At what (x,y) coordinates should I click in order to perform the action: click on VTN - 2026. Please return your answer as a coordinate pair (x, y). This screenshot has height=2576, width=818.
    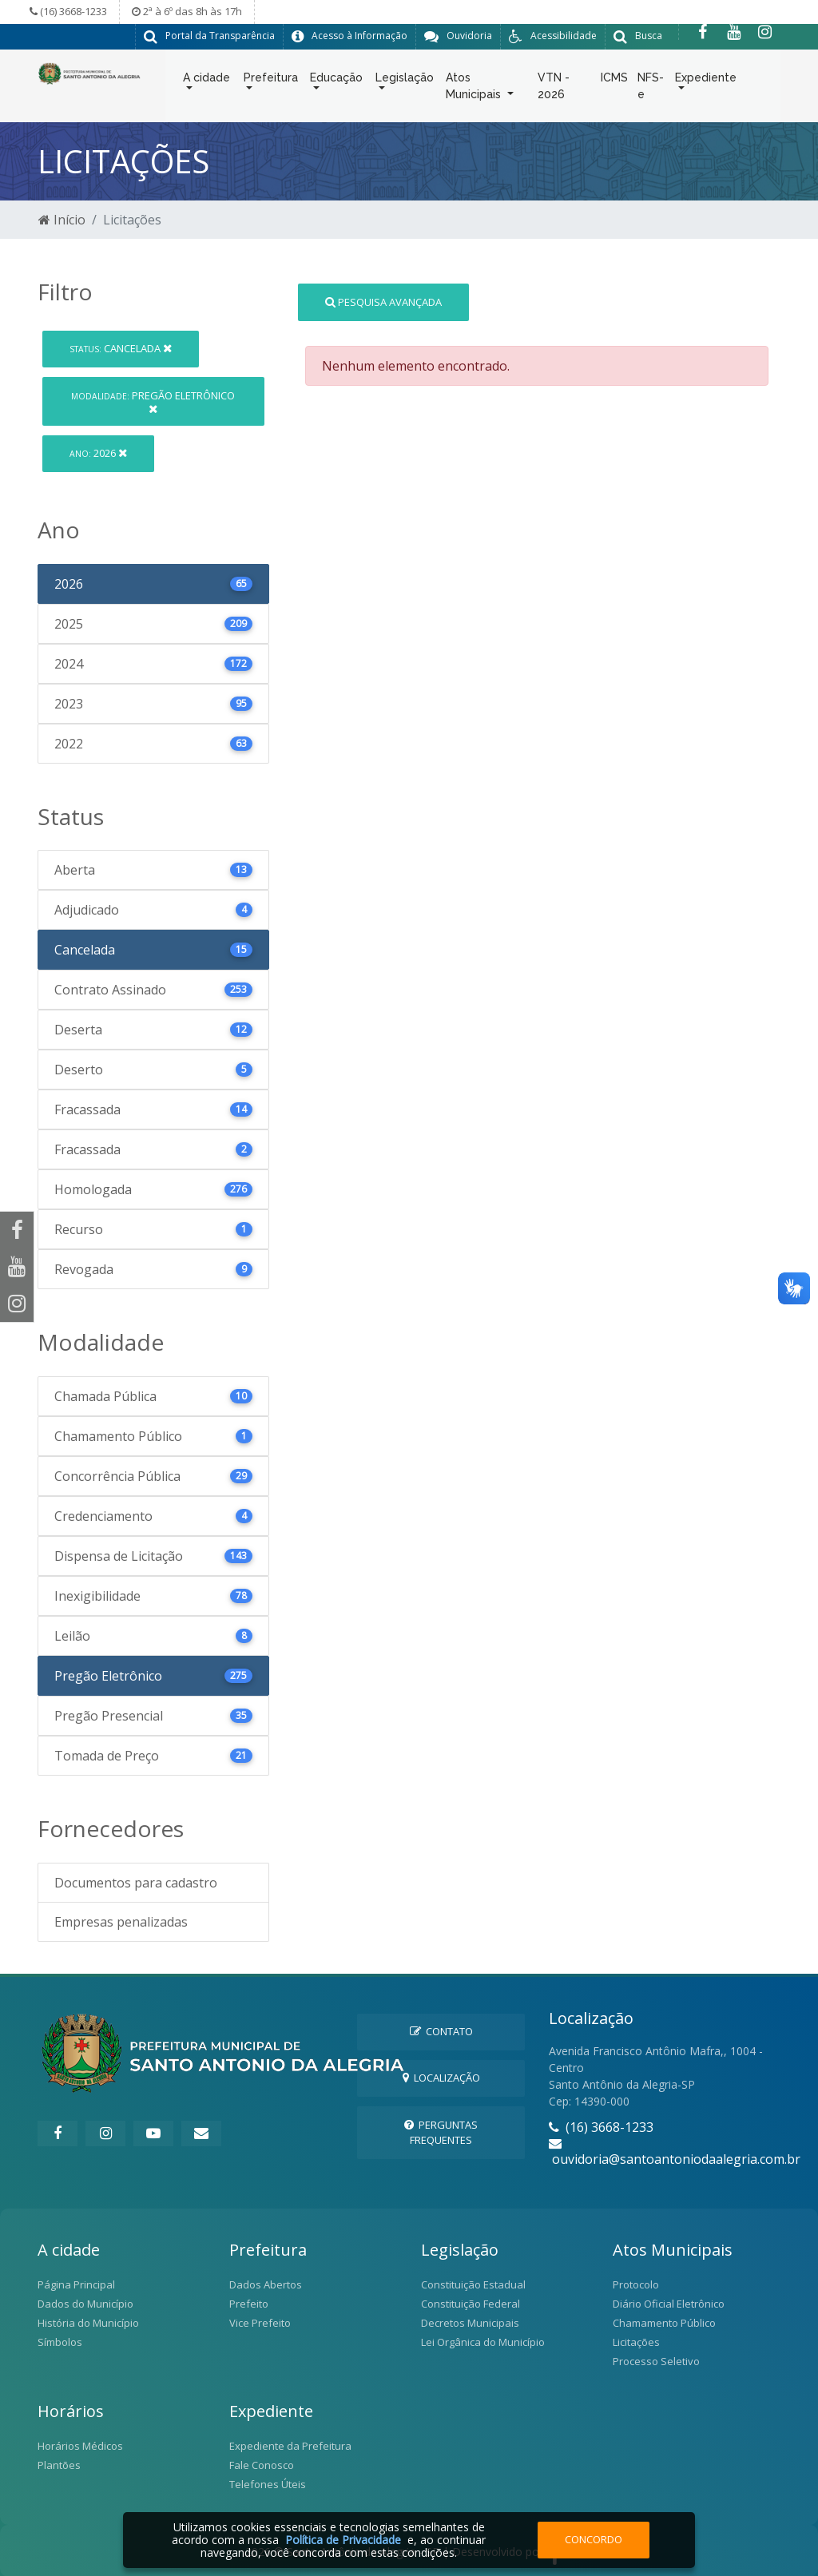
    Looking at the image, I should click on (554, 89).